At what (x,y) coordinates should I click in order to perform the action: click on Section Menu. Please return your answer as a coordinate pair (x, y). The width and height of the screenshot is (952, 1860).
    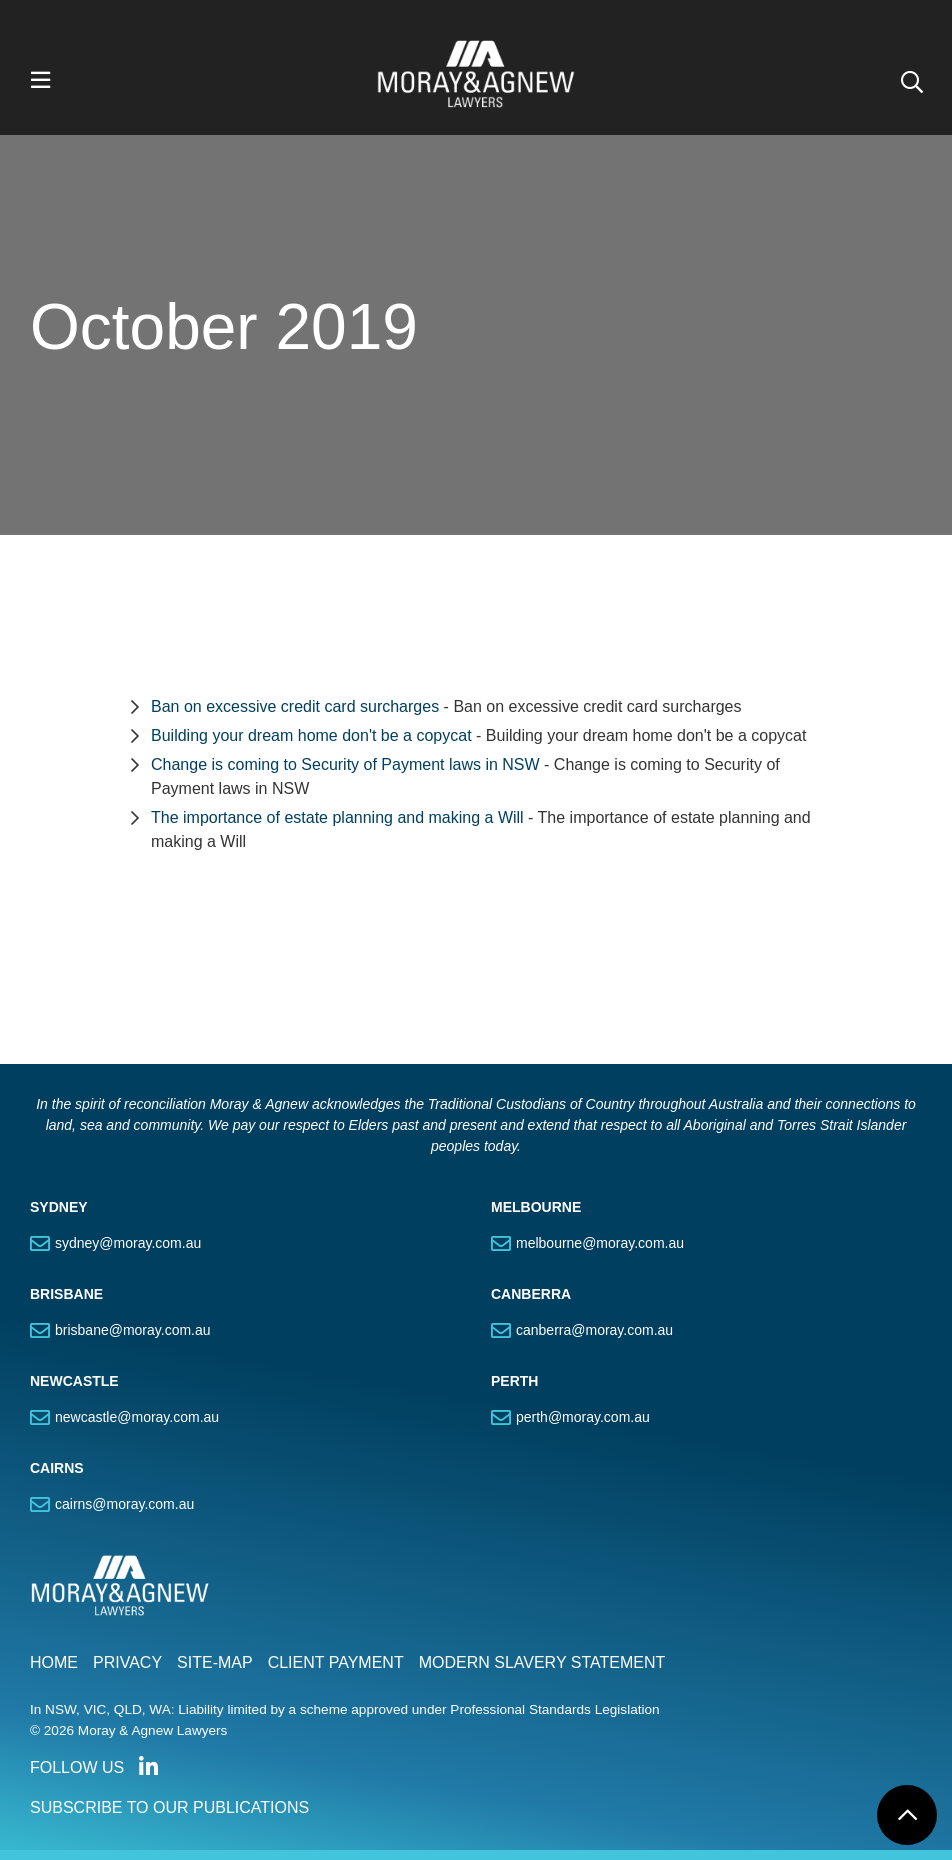
    Looking at the image, I should click on (217, 934).